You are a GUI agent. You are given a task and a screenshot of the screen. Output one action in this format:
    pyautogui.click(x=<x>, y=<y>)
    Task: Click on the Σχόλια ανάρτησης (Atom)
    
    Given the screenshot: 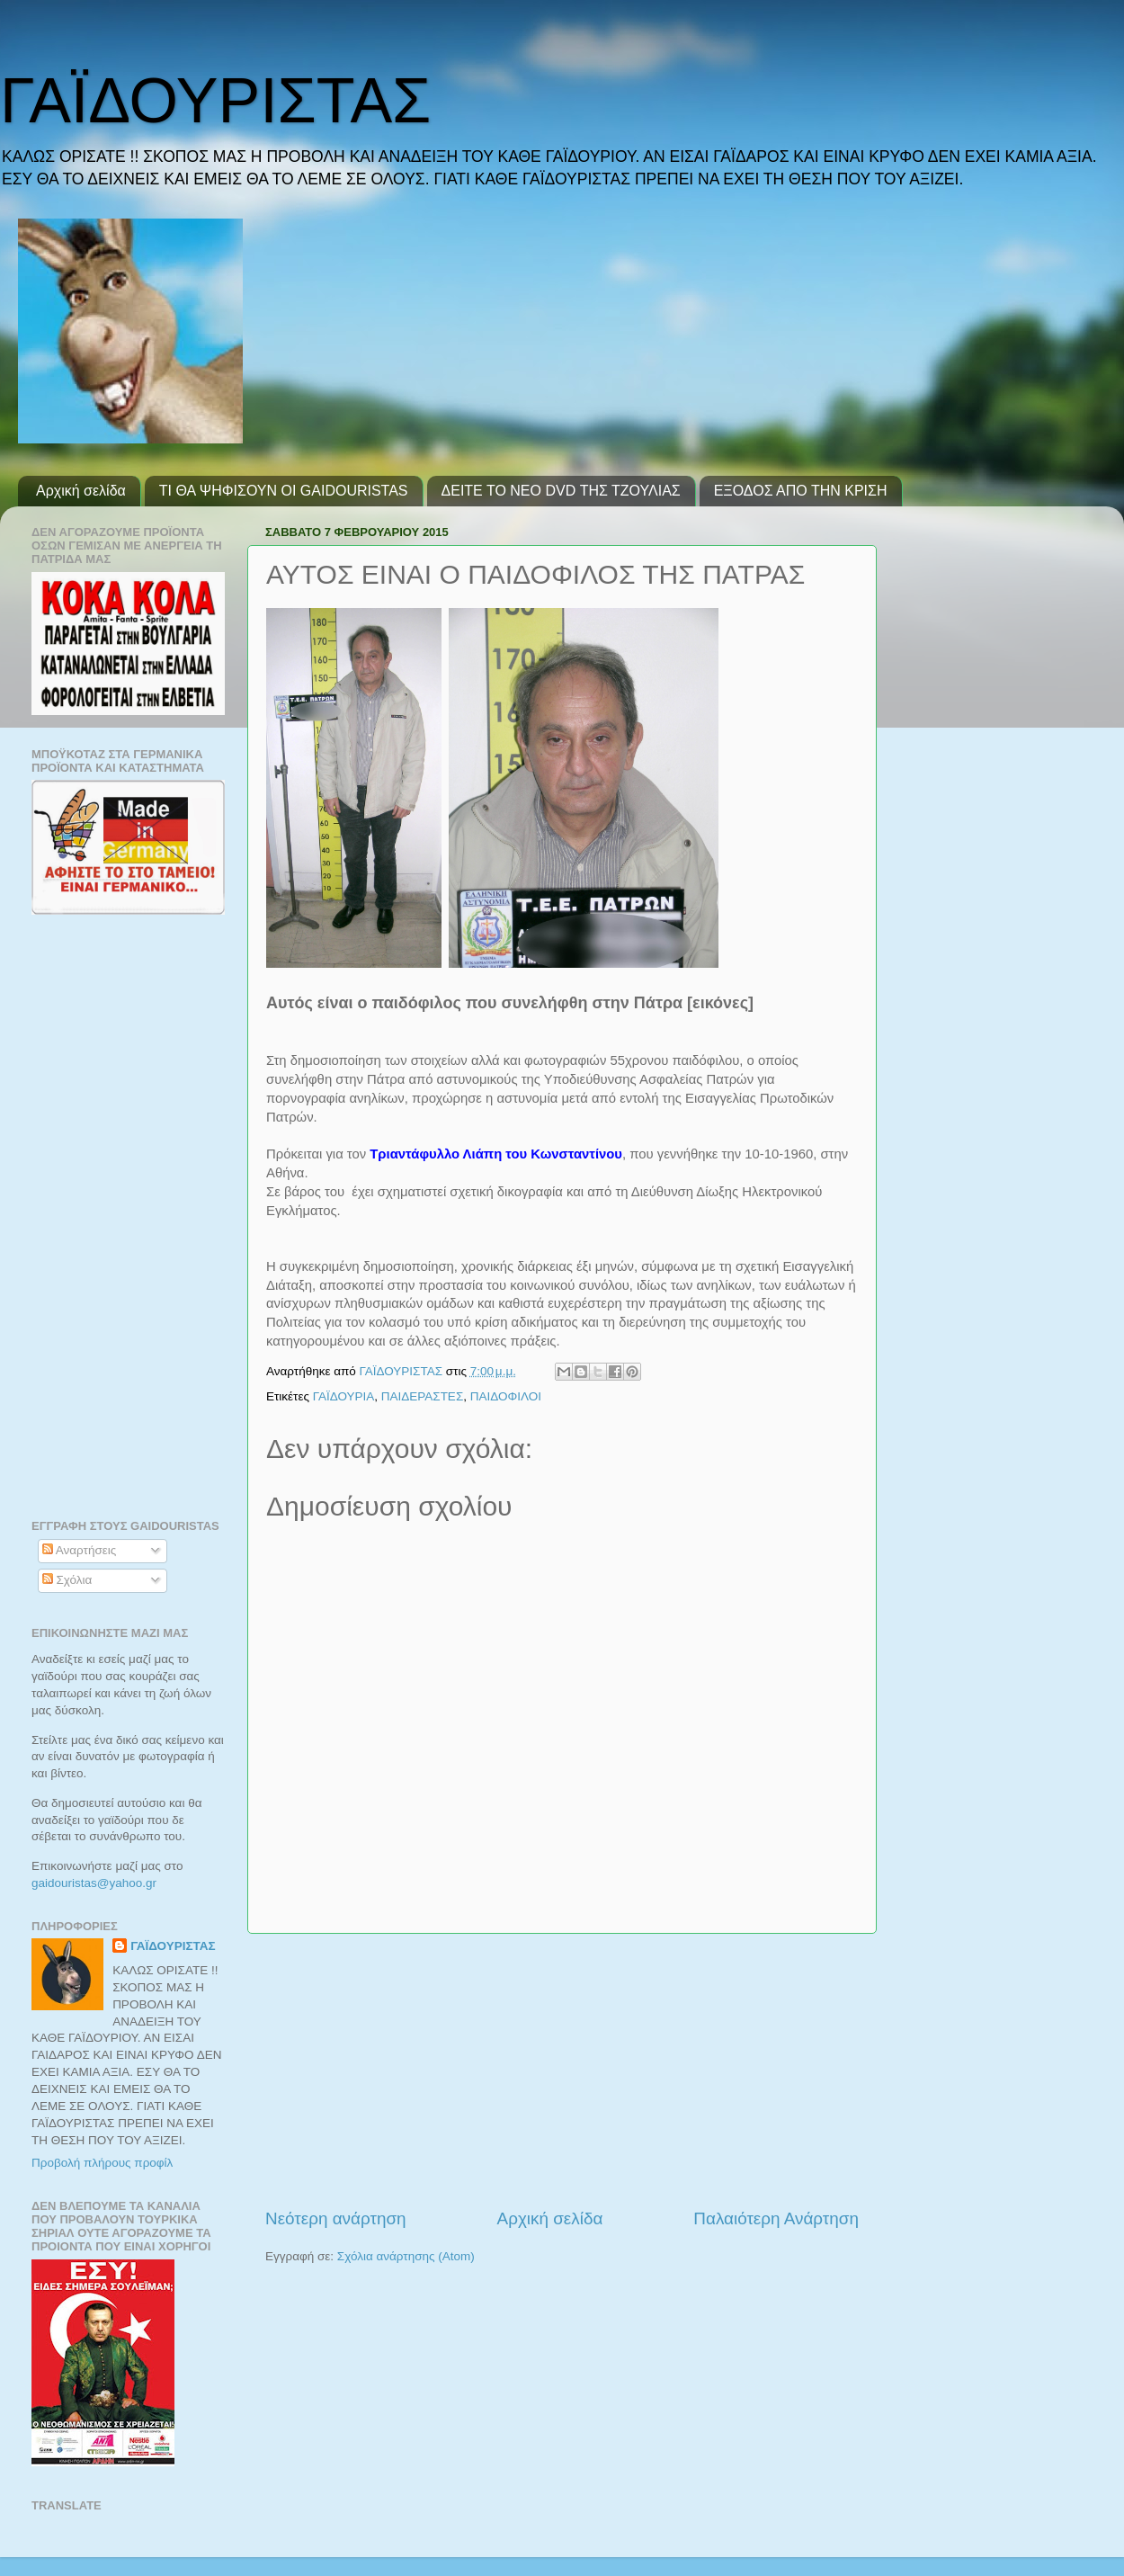 What is the action you would take?
    pyautogui.click(x=406, y=2256)
    